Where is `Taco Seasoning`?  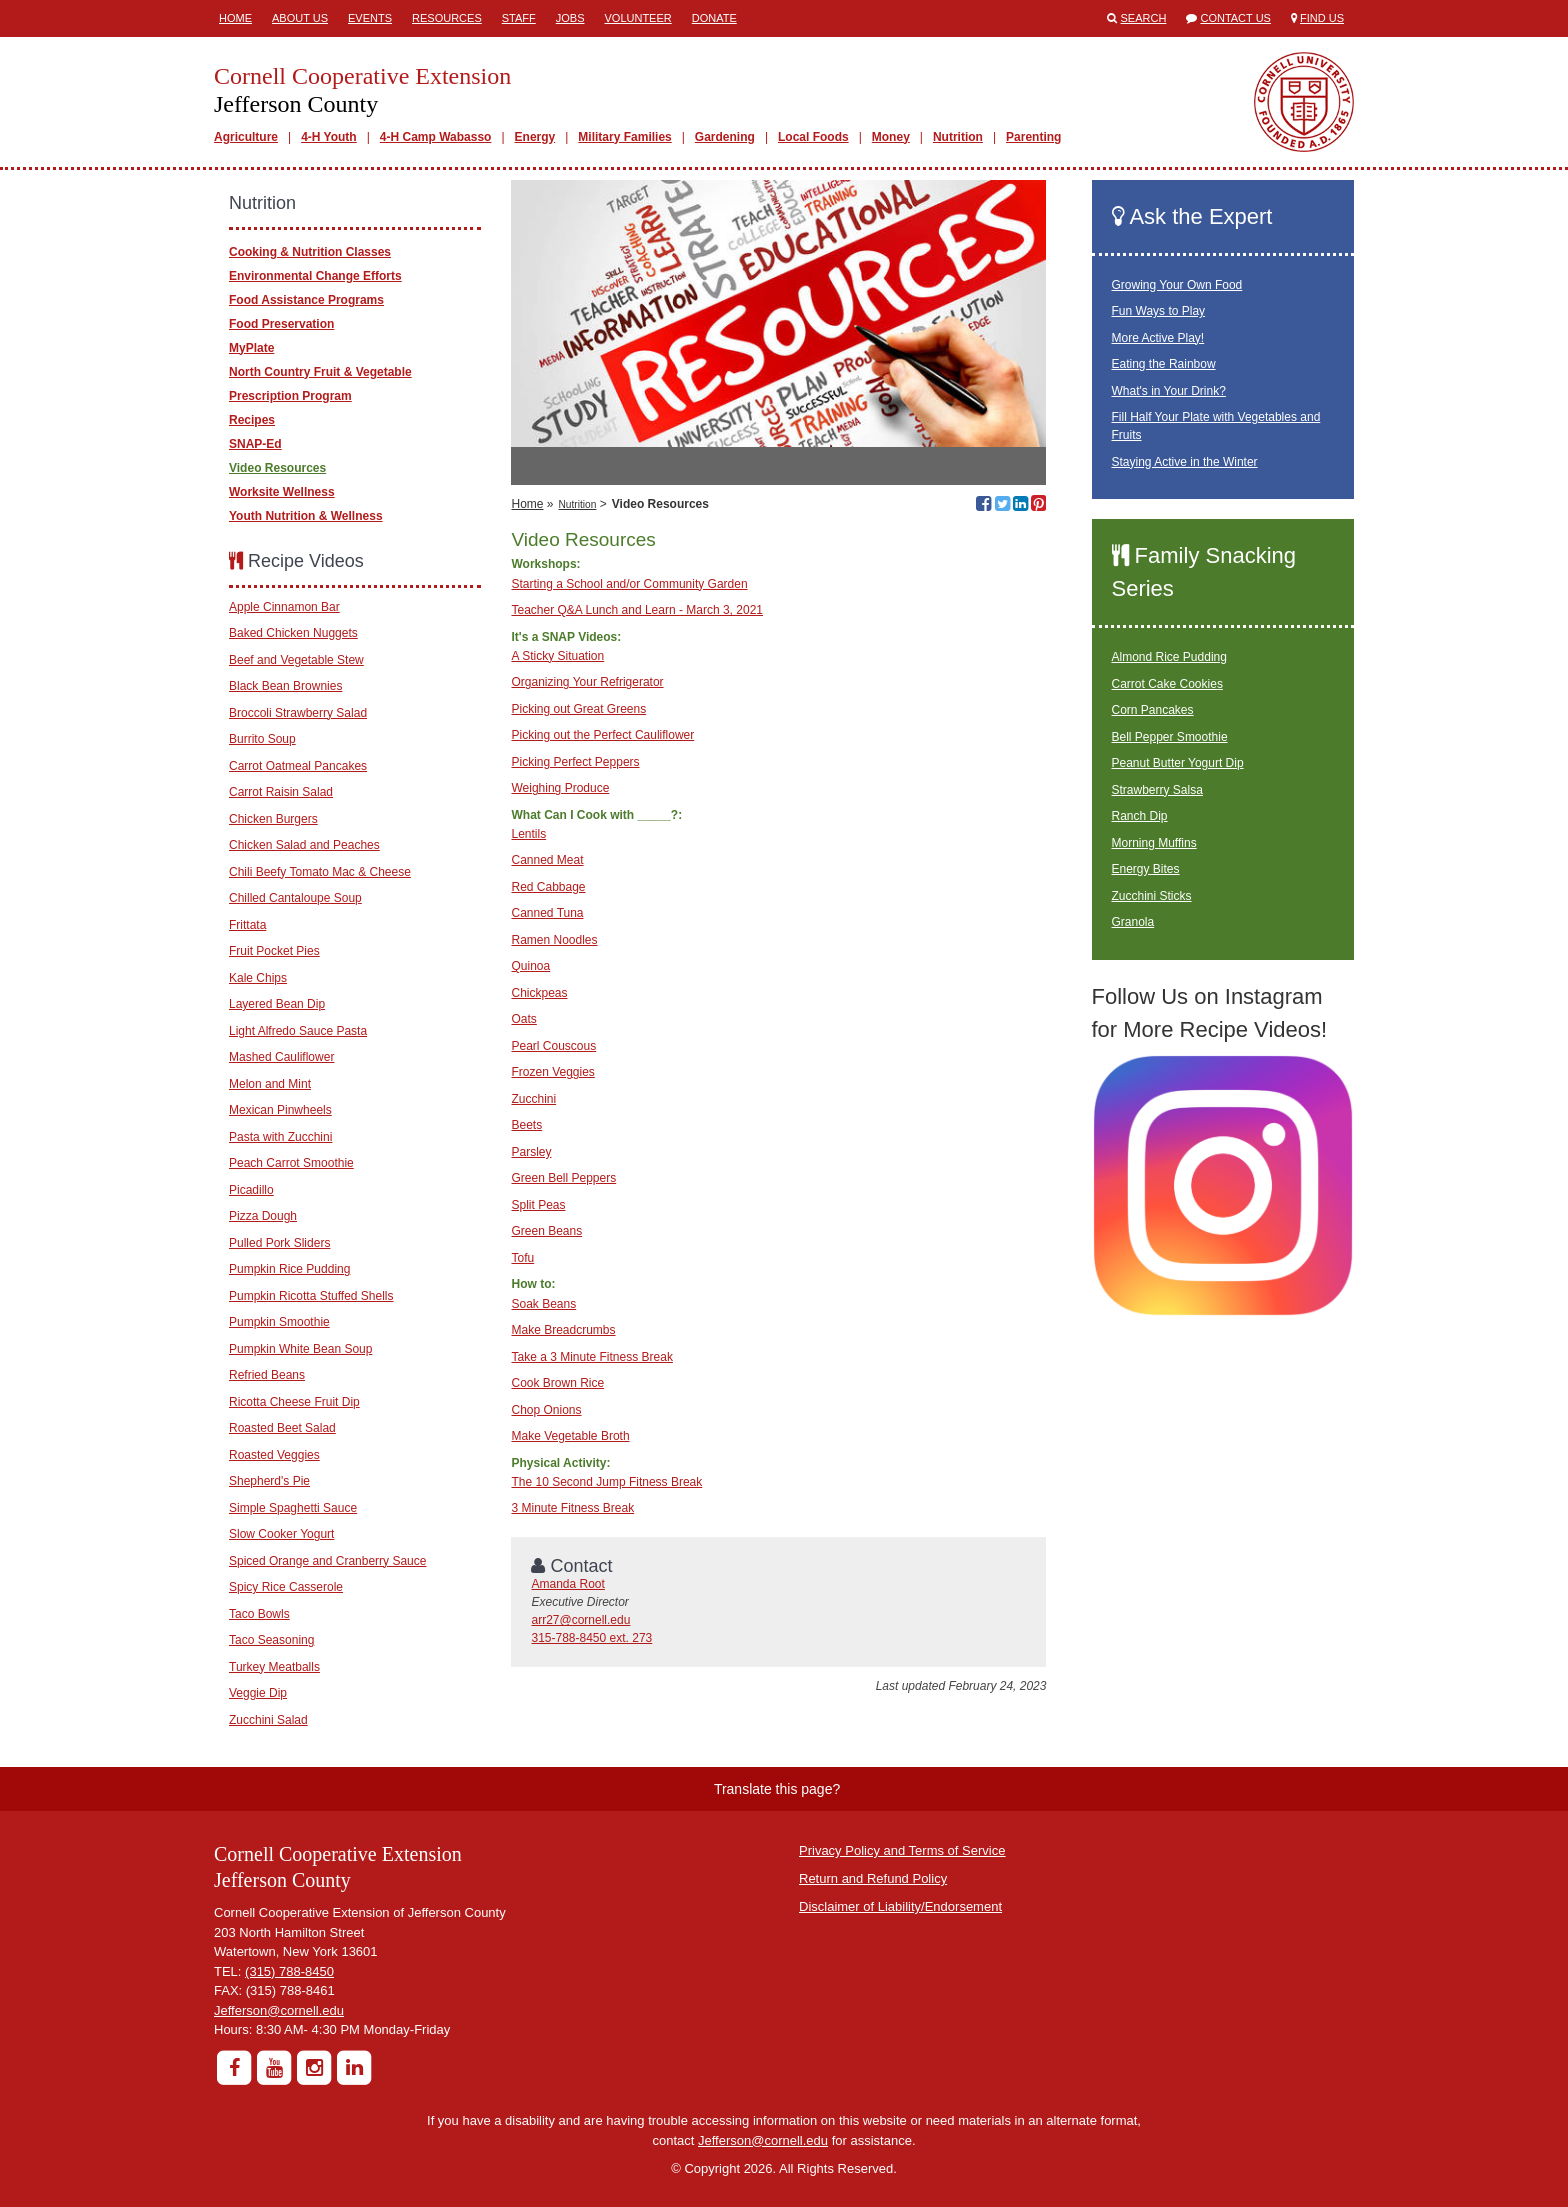 Taco Seasoning is located at coordinates (271, 1640).